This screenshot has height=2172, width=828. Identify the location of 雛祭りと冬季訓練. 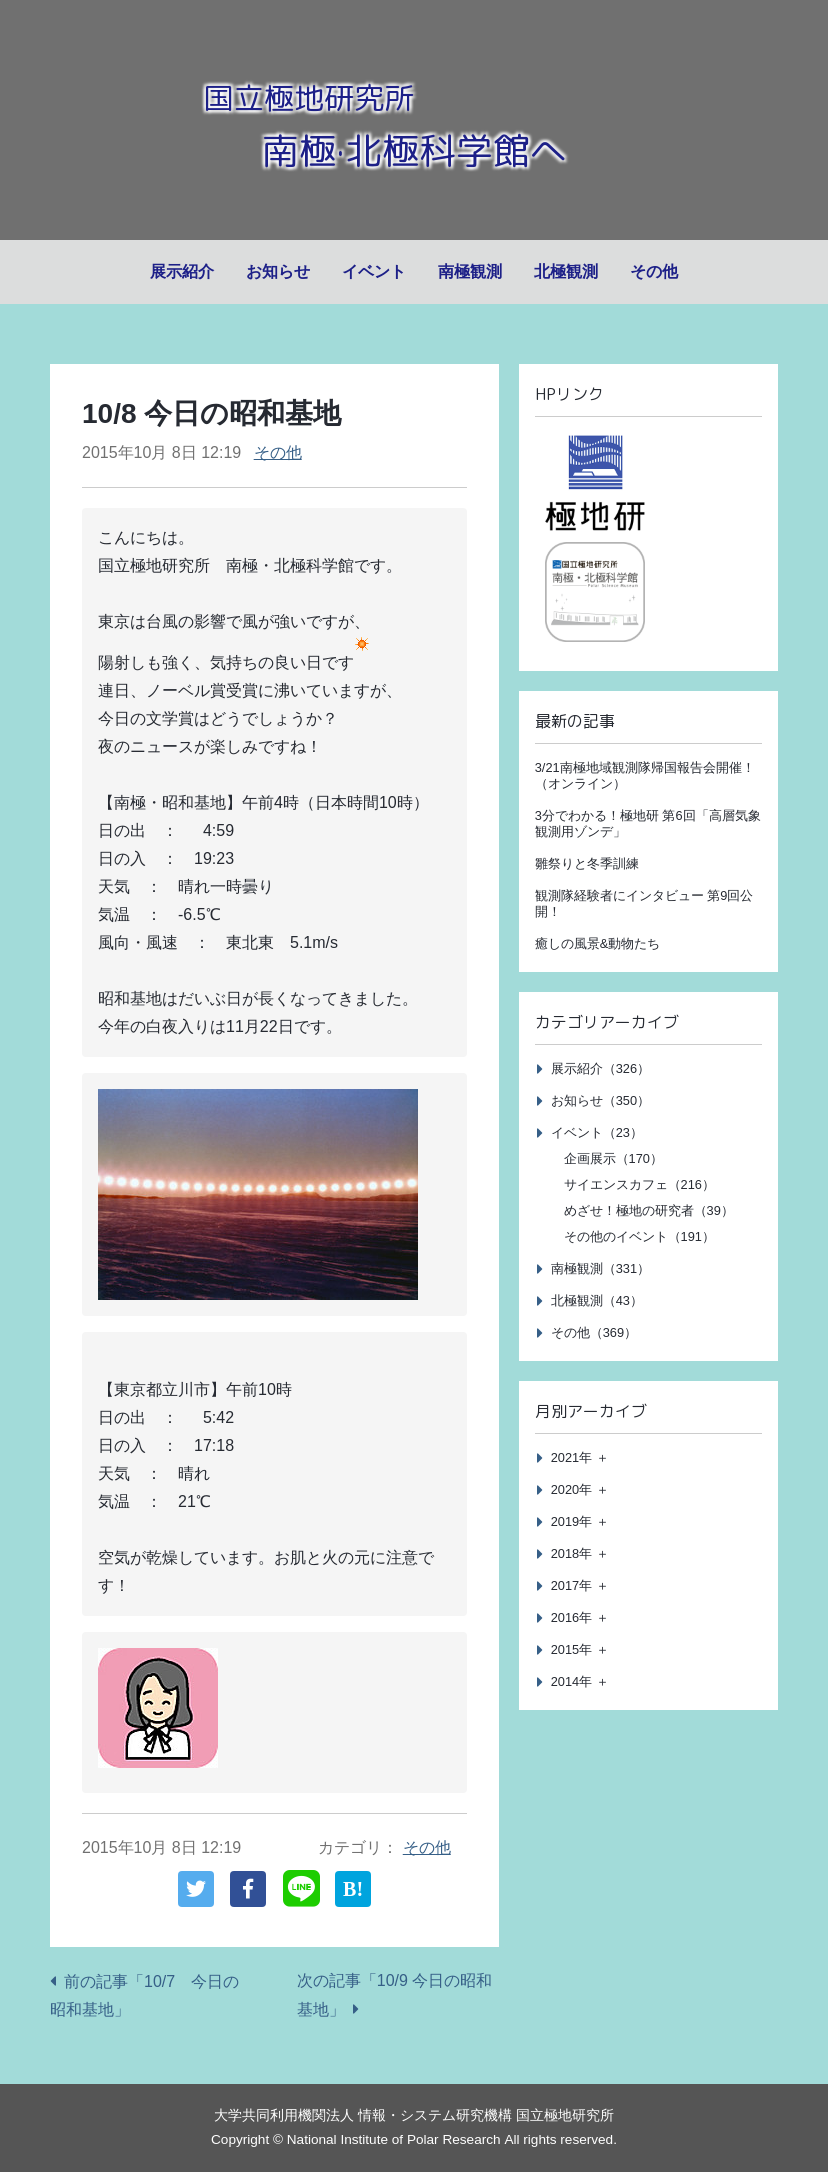
(587, 863).